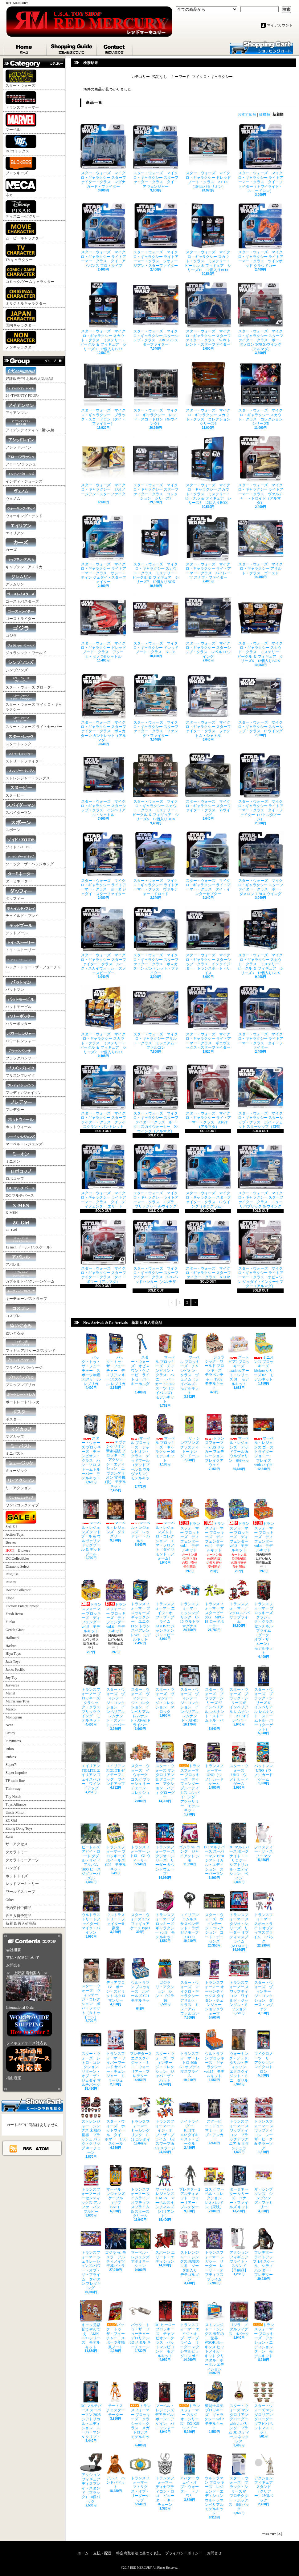 The width and height of the screenshot is (299, 2576). Describe the element at coordinates (21, 545) in the screenshot. I see `カーズ` at that location.